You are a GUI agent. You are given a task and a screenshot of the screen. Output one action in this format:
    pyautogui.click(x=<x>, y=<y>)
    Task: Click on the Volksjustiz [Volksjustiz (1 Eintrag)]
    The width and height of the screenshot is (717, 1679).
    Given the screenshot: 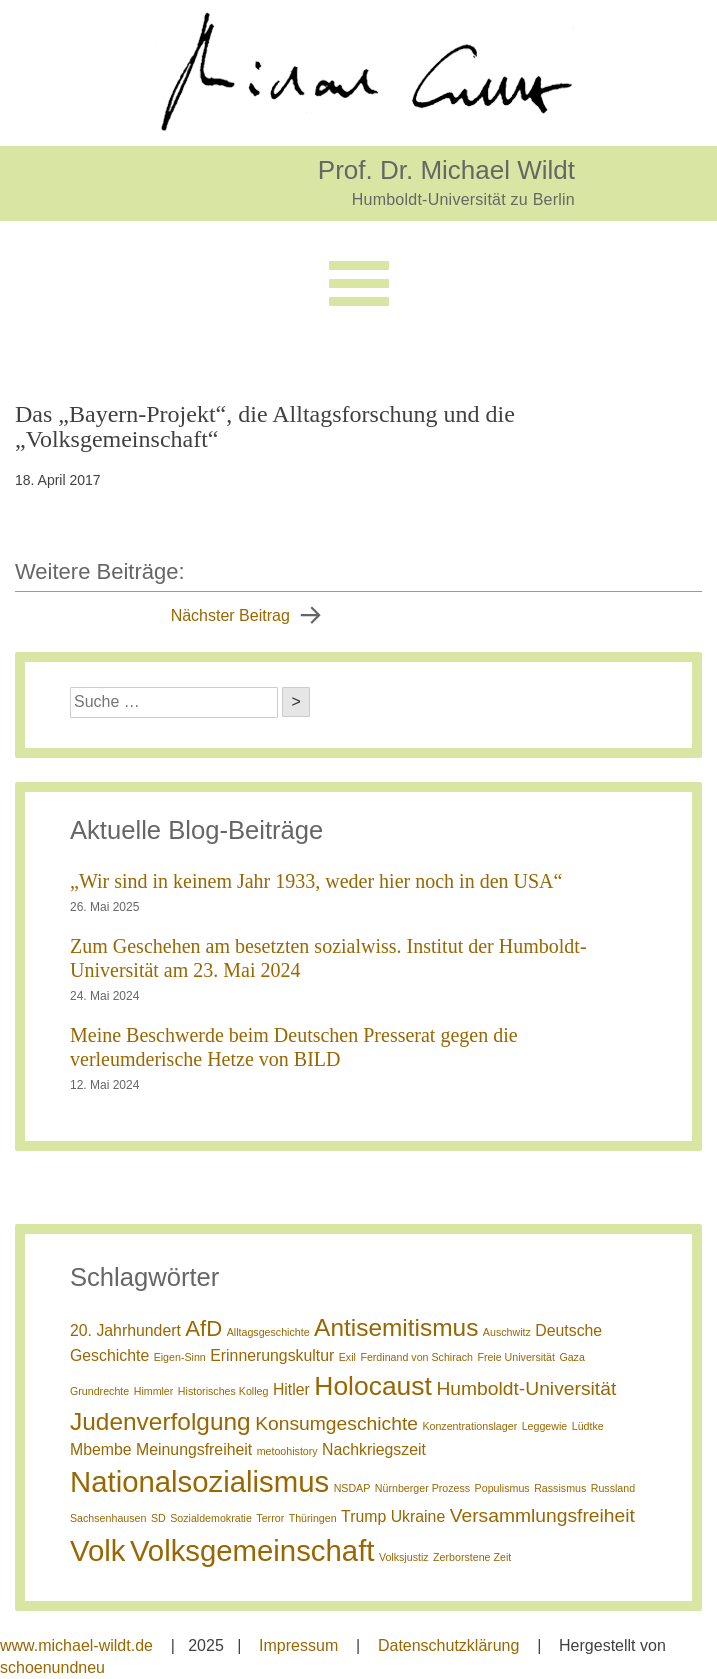 What is the action you would take?
    pyautogui.click(x=404, y=1557)
    